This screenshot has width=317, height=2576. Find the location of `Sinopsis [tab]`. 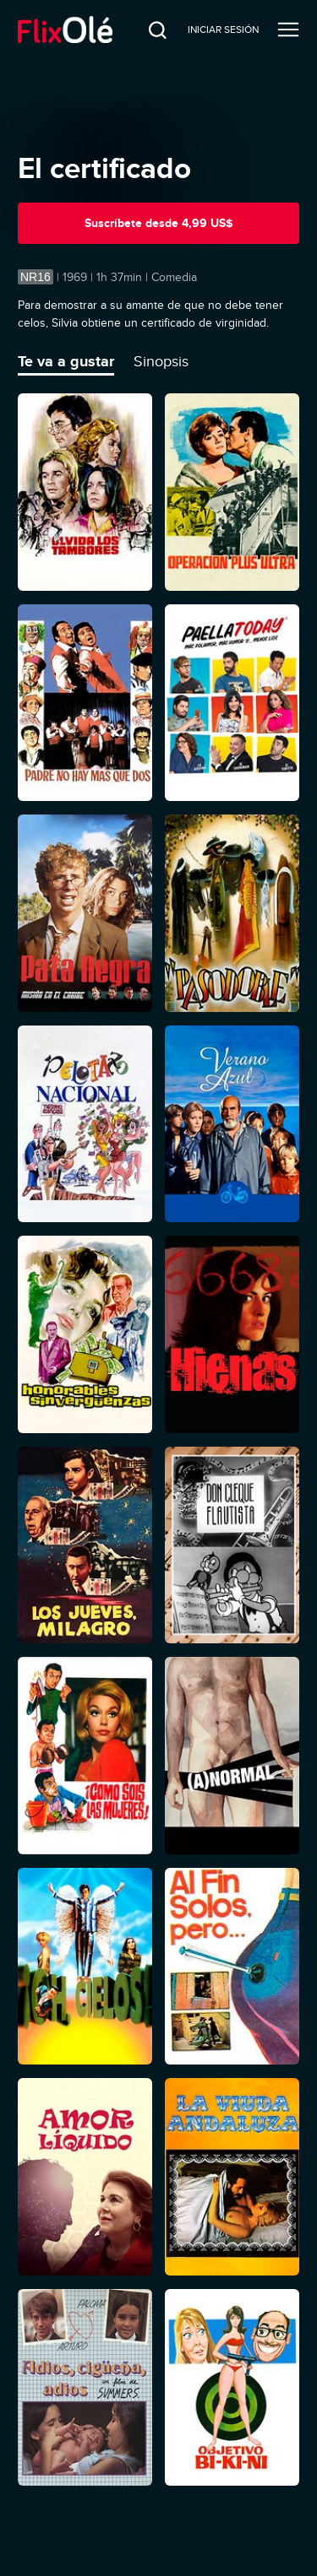

Sinopsis [tab] is located at coordinates (161, 361).